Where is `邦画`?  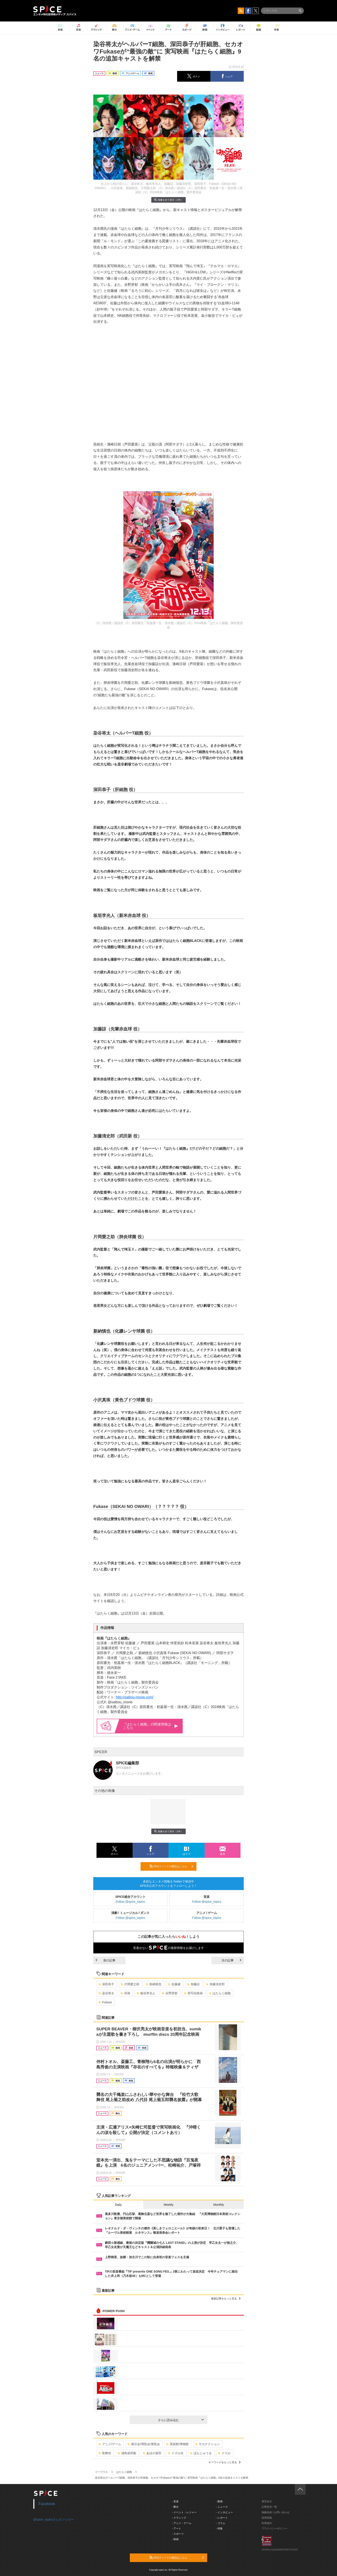
邦画 is located at coordinates (125, 1993).